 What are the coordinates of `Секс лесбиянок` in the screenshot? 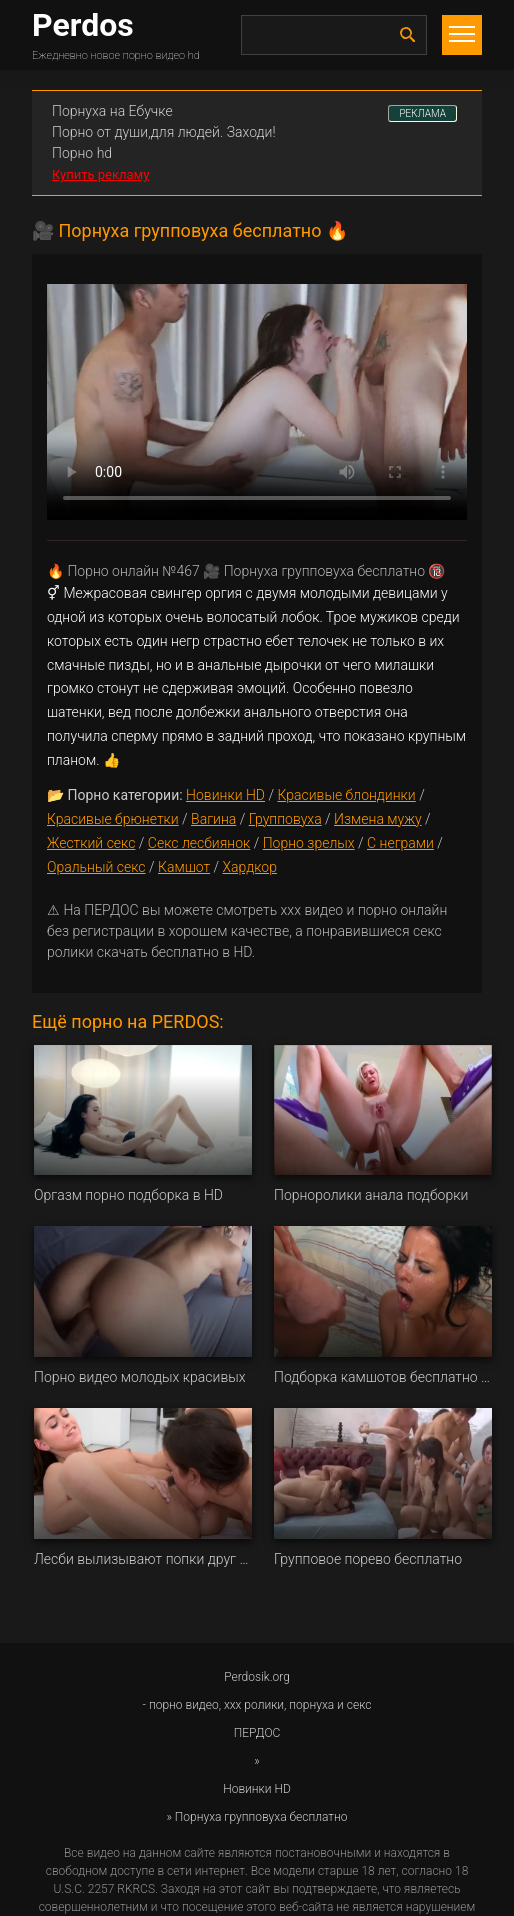 It's located at (199, 843).